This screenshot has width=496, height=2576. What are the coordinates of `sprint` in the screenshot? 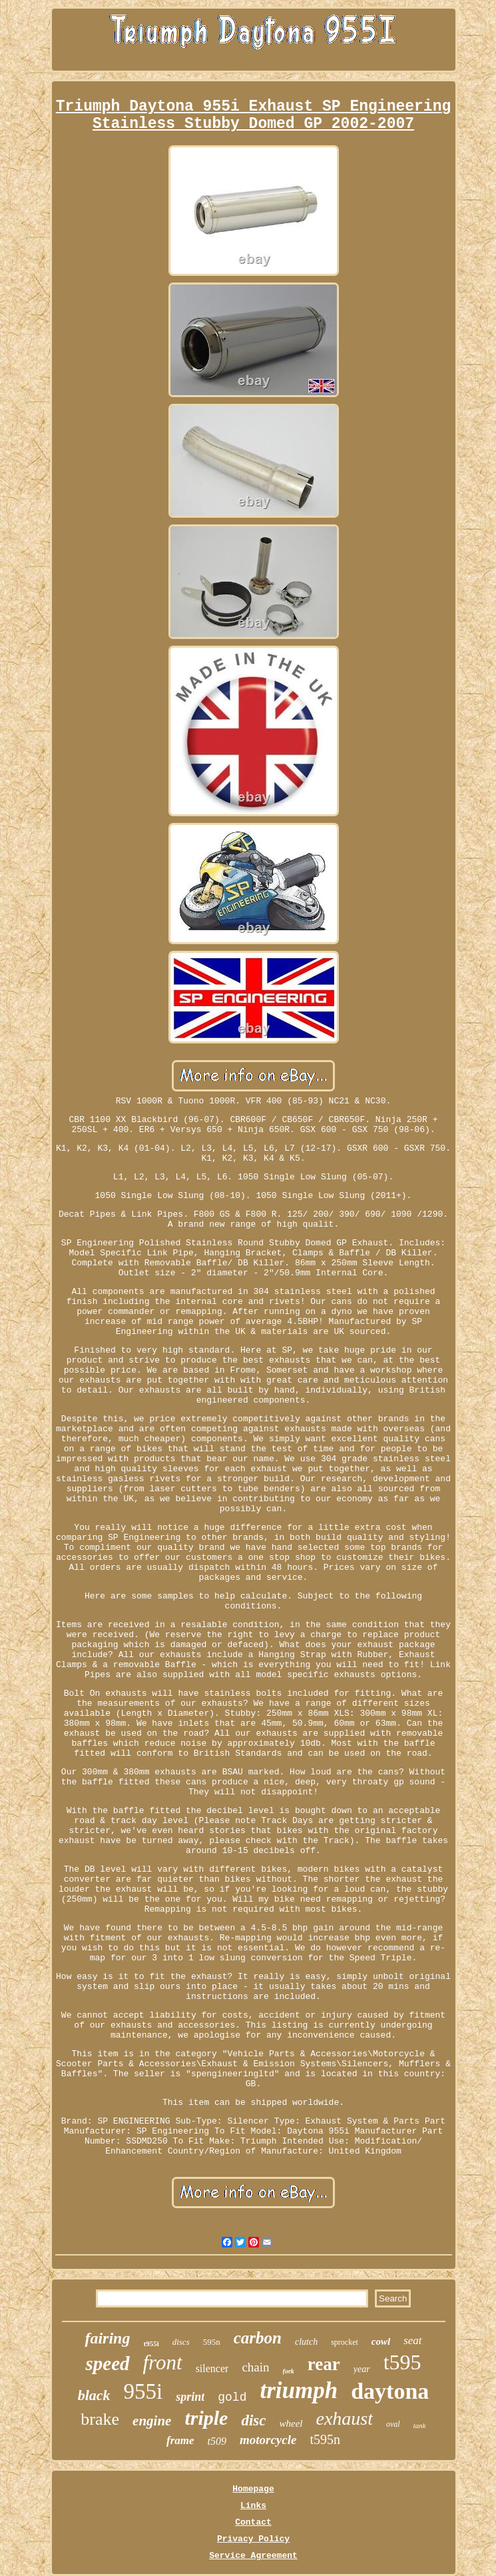 It's located at (190, 2396).